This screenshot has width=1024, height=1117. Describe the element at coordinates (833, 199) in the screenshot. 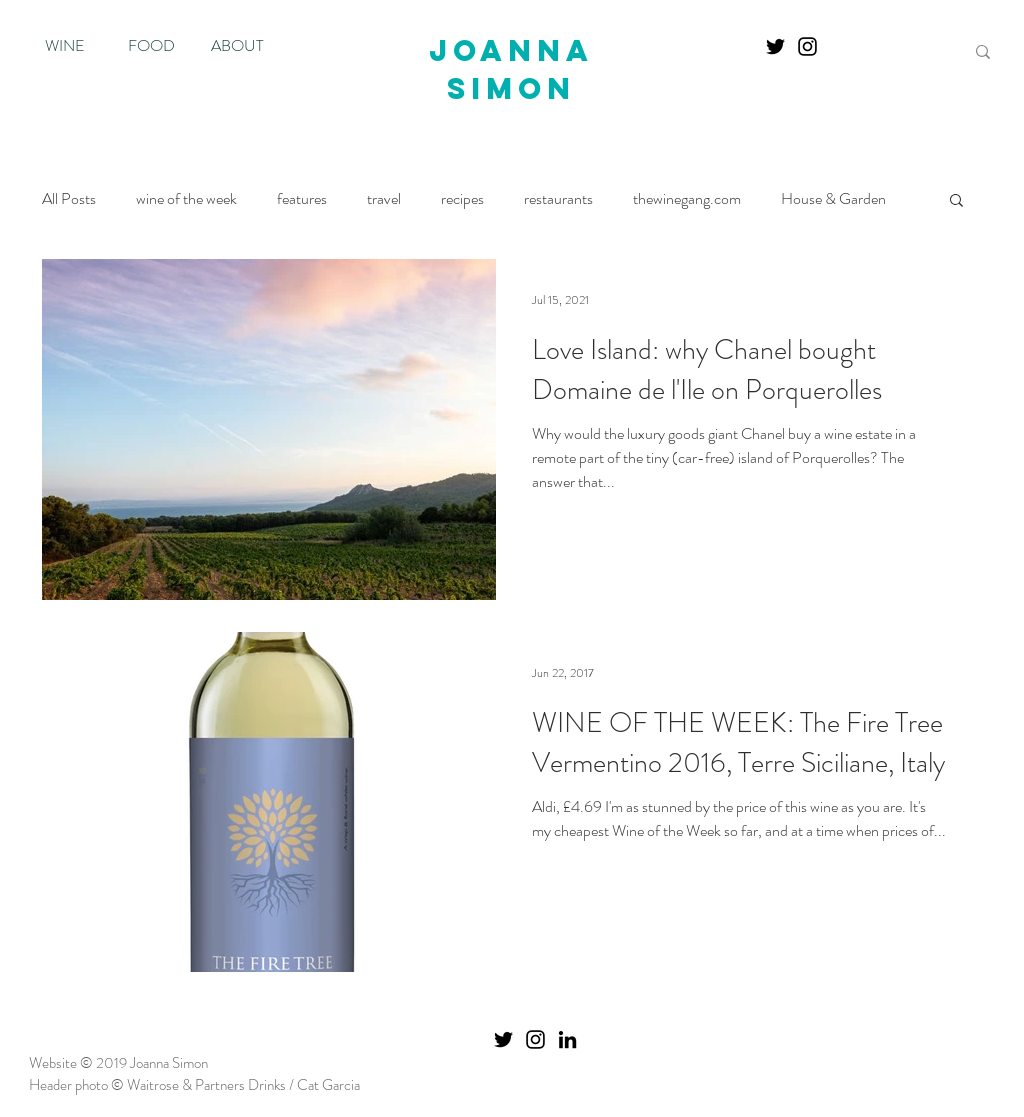

I see `House & Garden` at that location.